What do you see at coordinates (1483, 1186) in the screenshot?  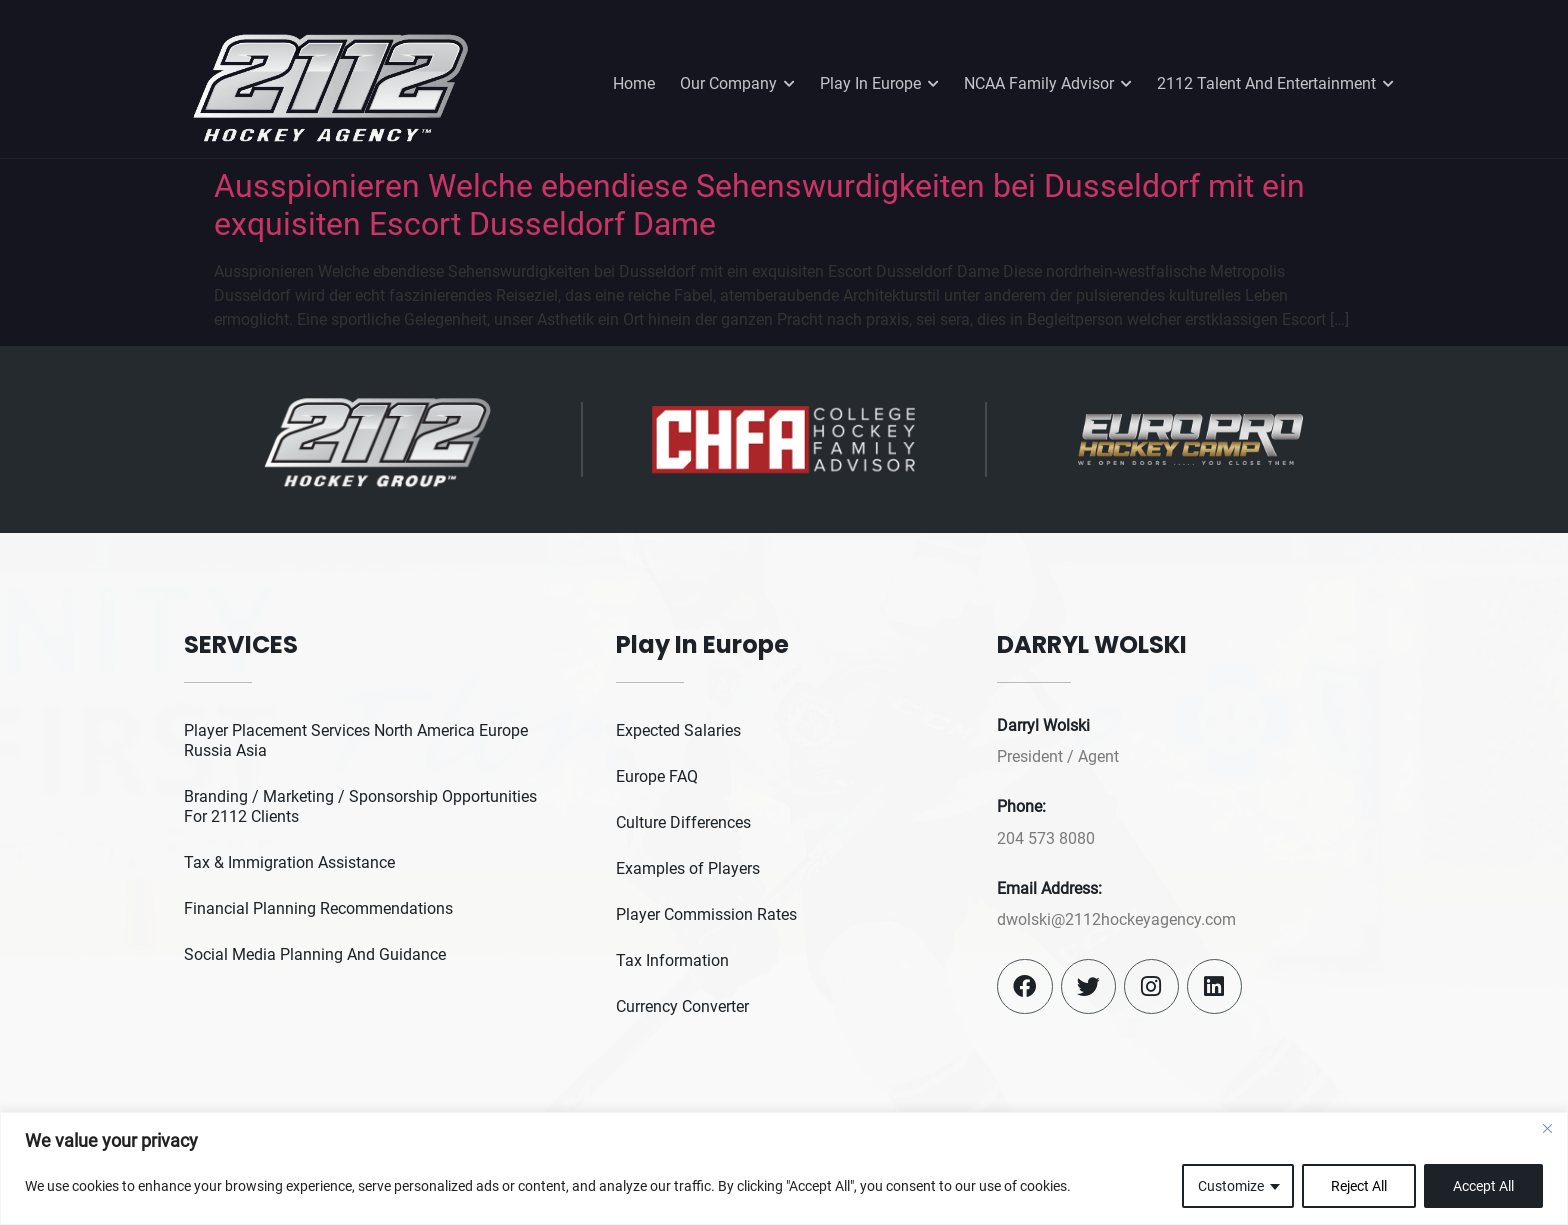 I see `Accept All` at bounding box center [1483, 1186].